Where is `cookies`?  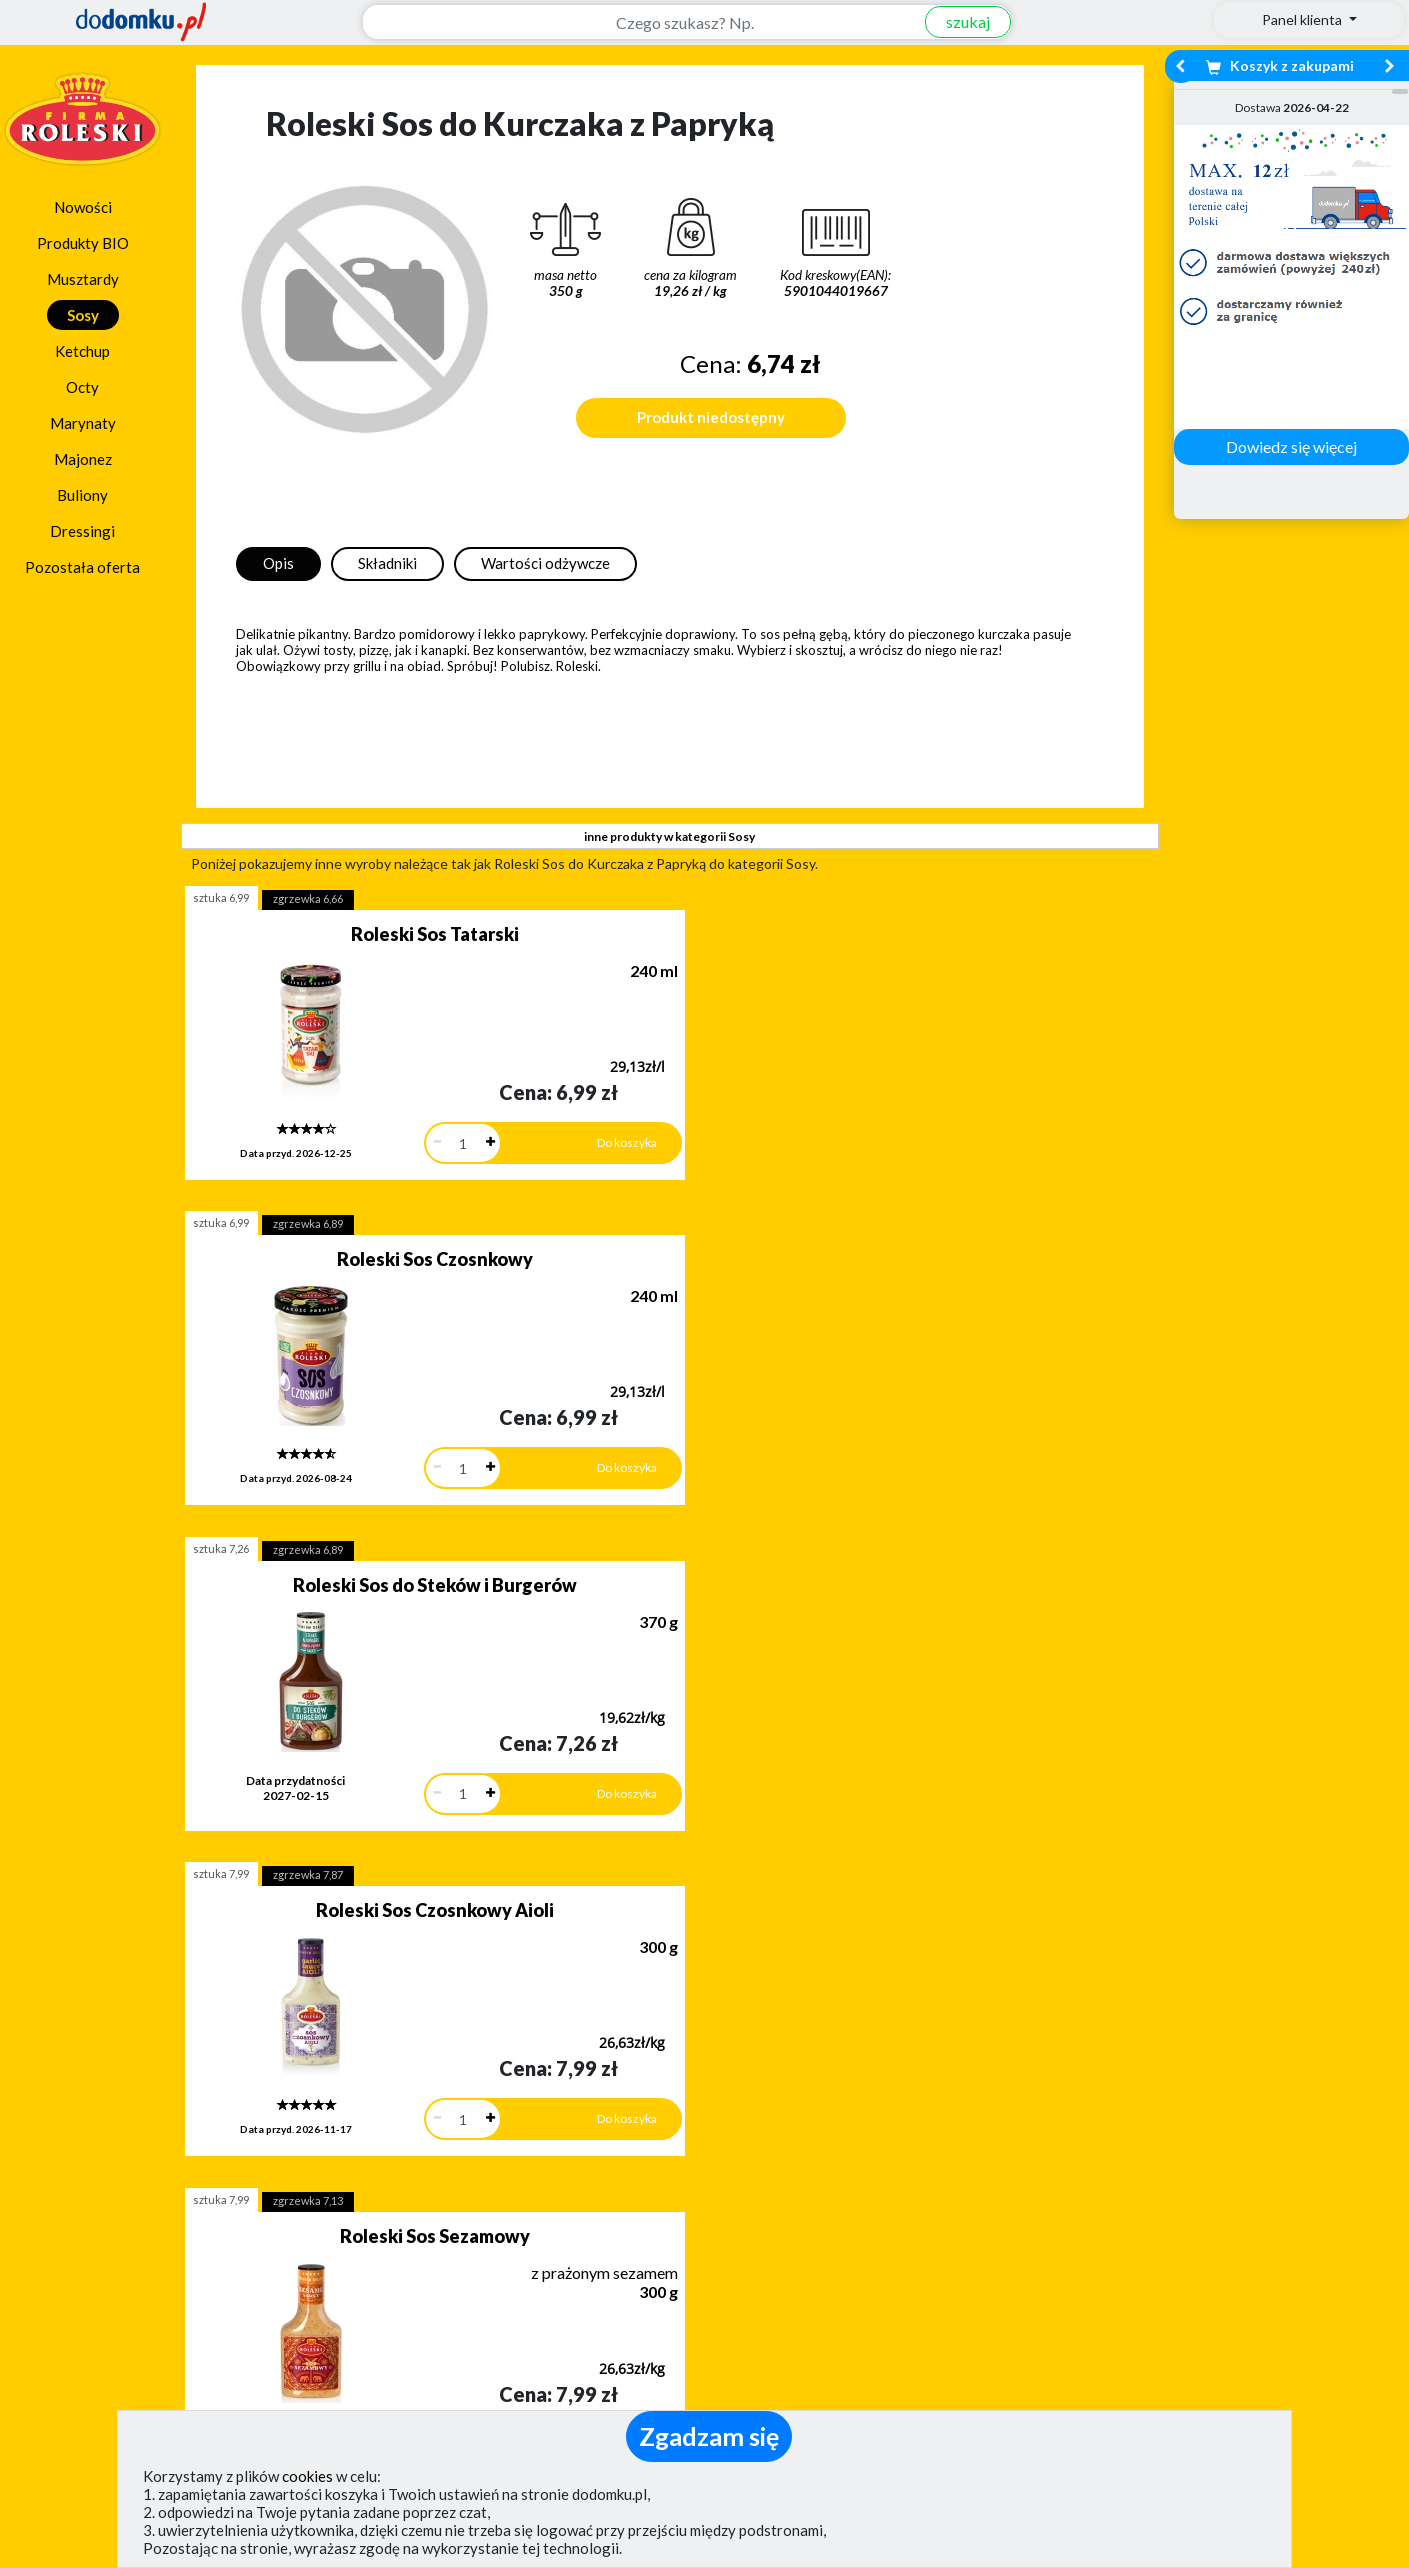 cookies is located at coordinates (307, 2476).